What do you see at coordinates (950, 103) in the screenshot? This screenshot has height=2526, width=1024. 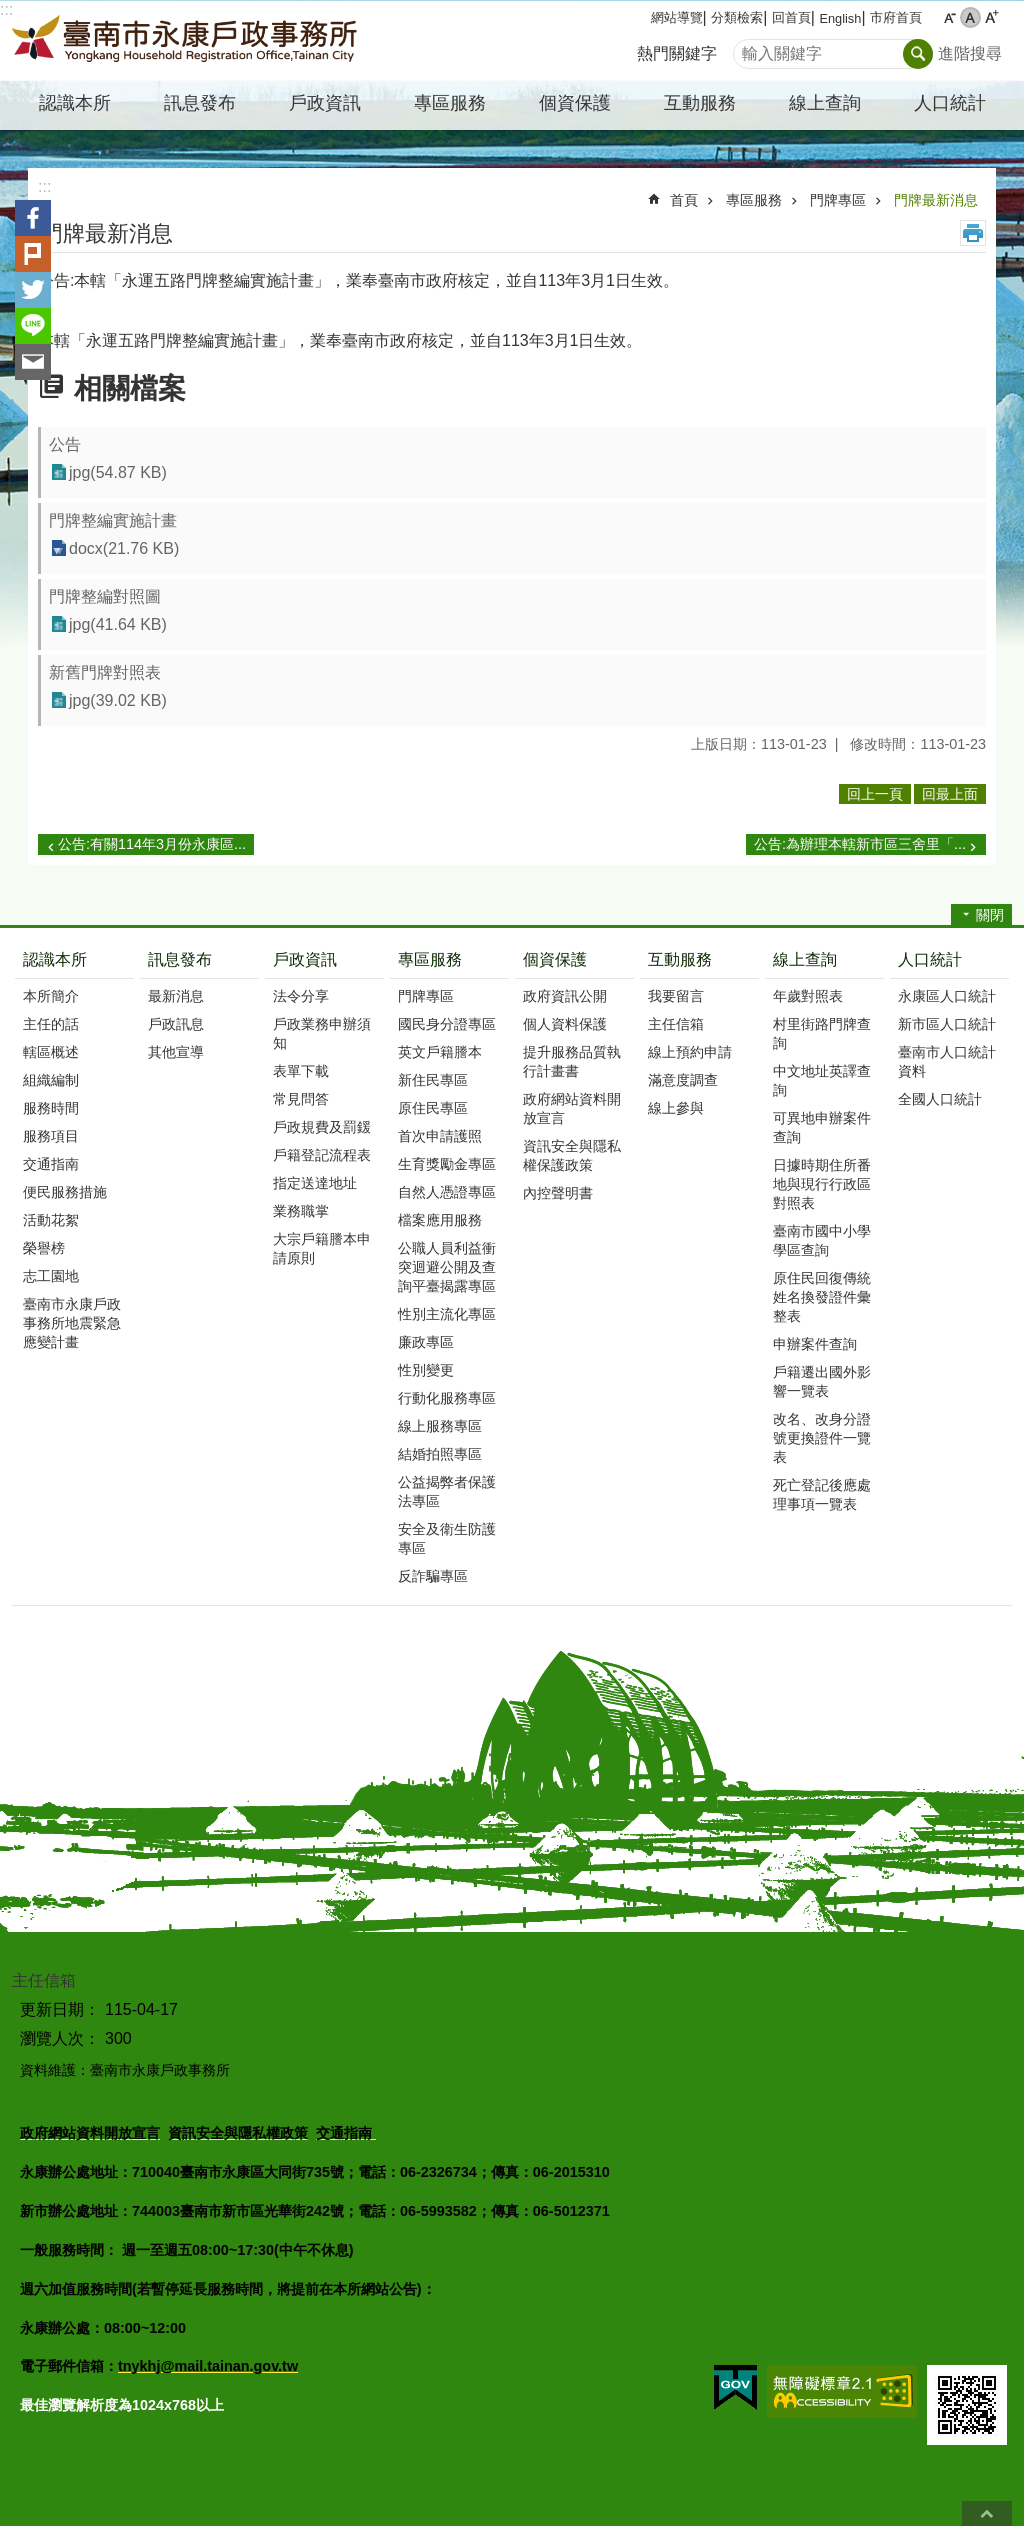 I see `人口統計 [button]` at bounding box center [950, 103].